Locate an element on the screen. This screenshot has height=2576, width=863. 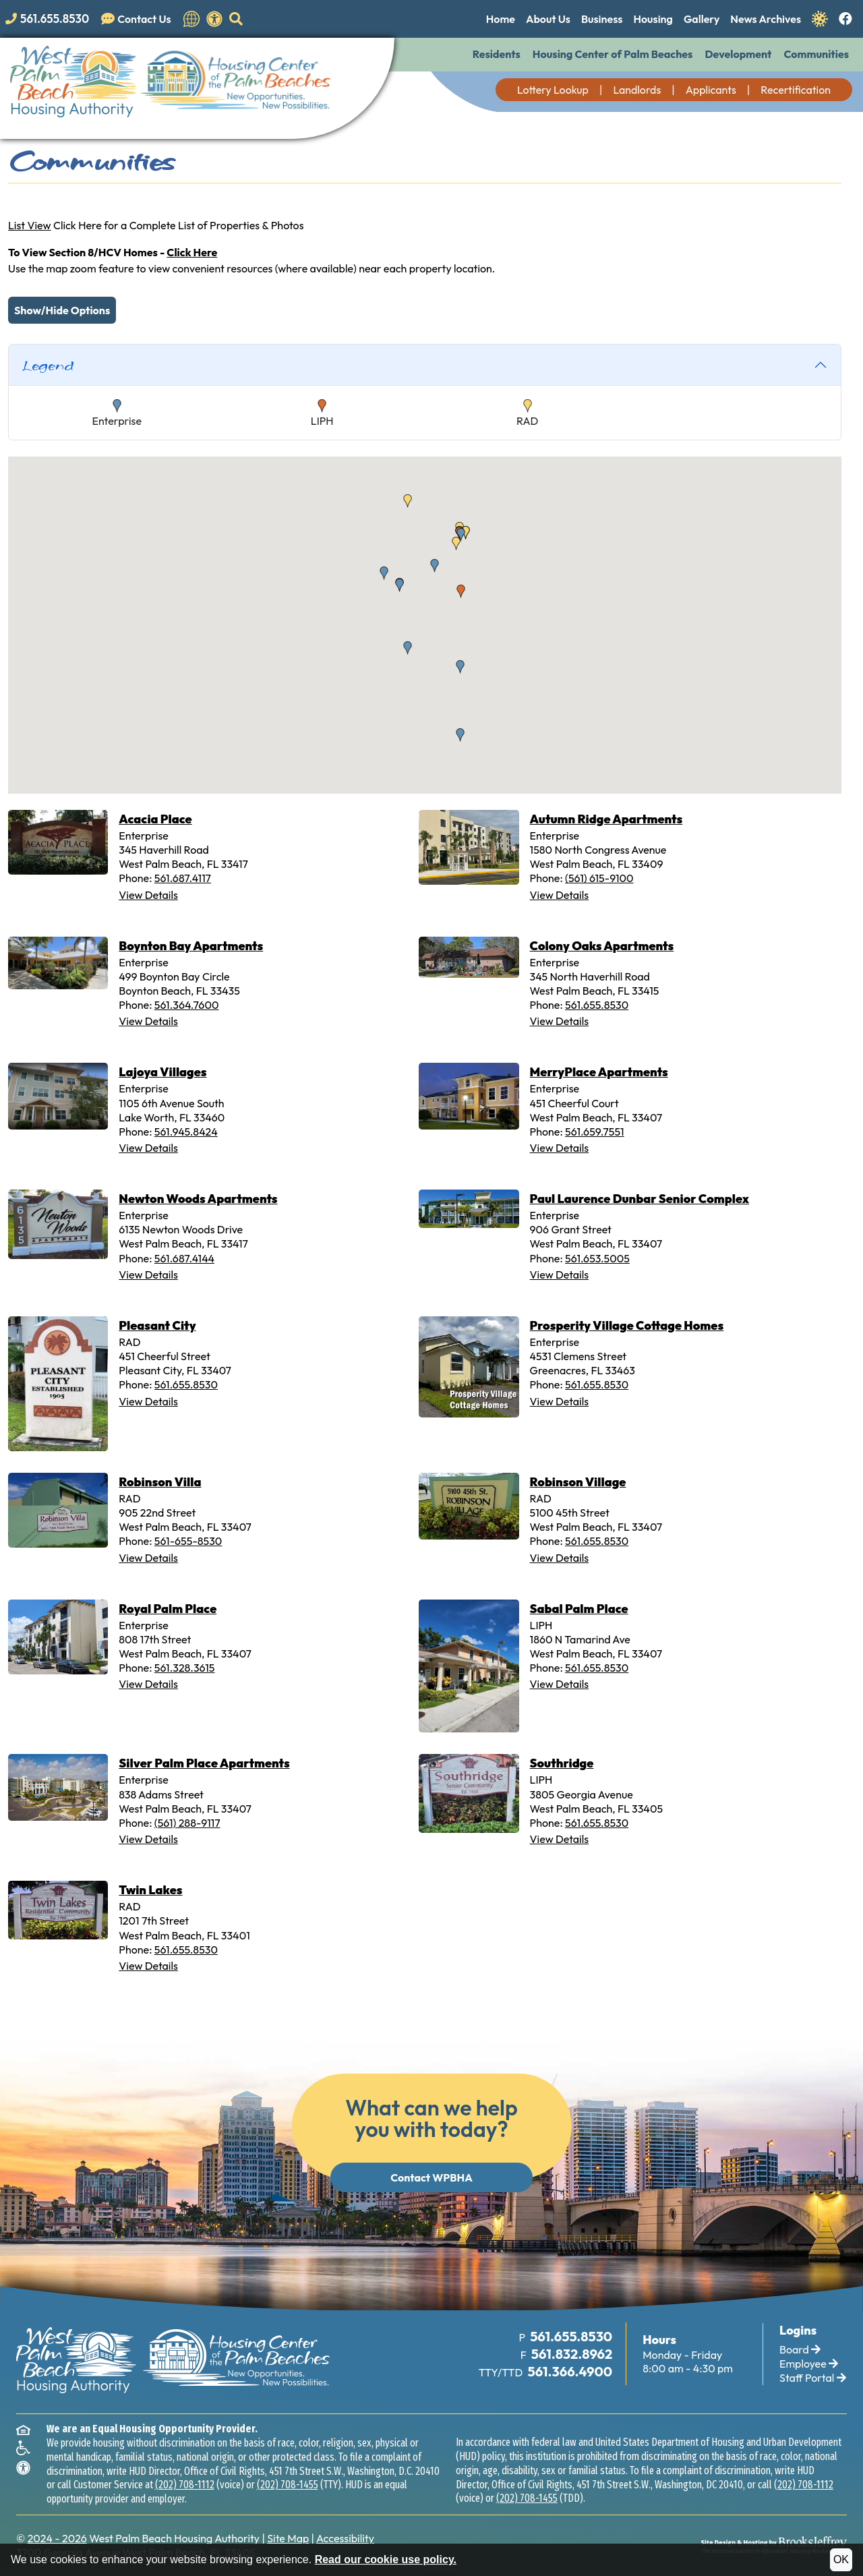
561.364.7600 is located at coordinates (186, 1005).